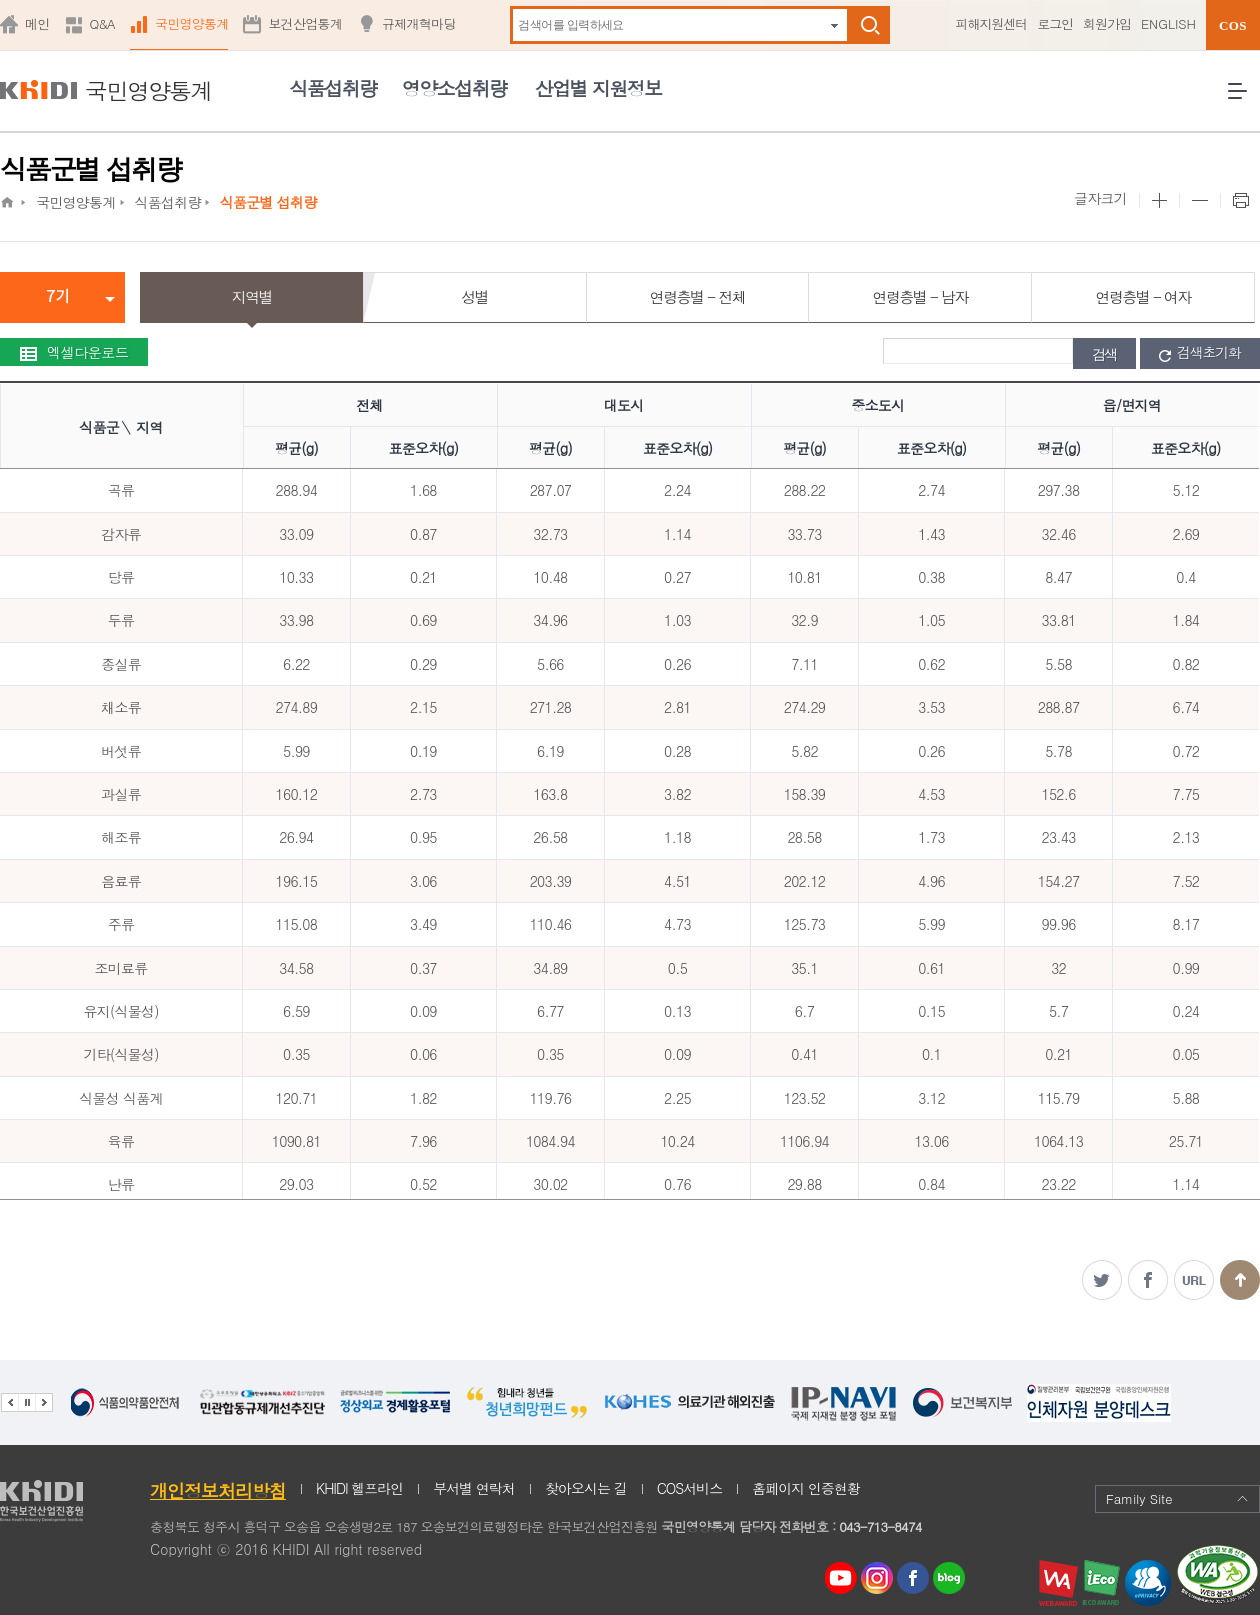  I want to click on 연령층별 - 여자, so click(1142, 296).